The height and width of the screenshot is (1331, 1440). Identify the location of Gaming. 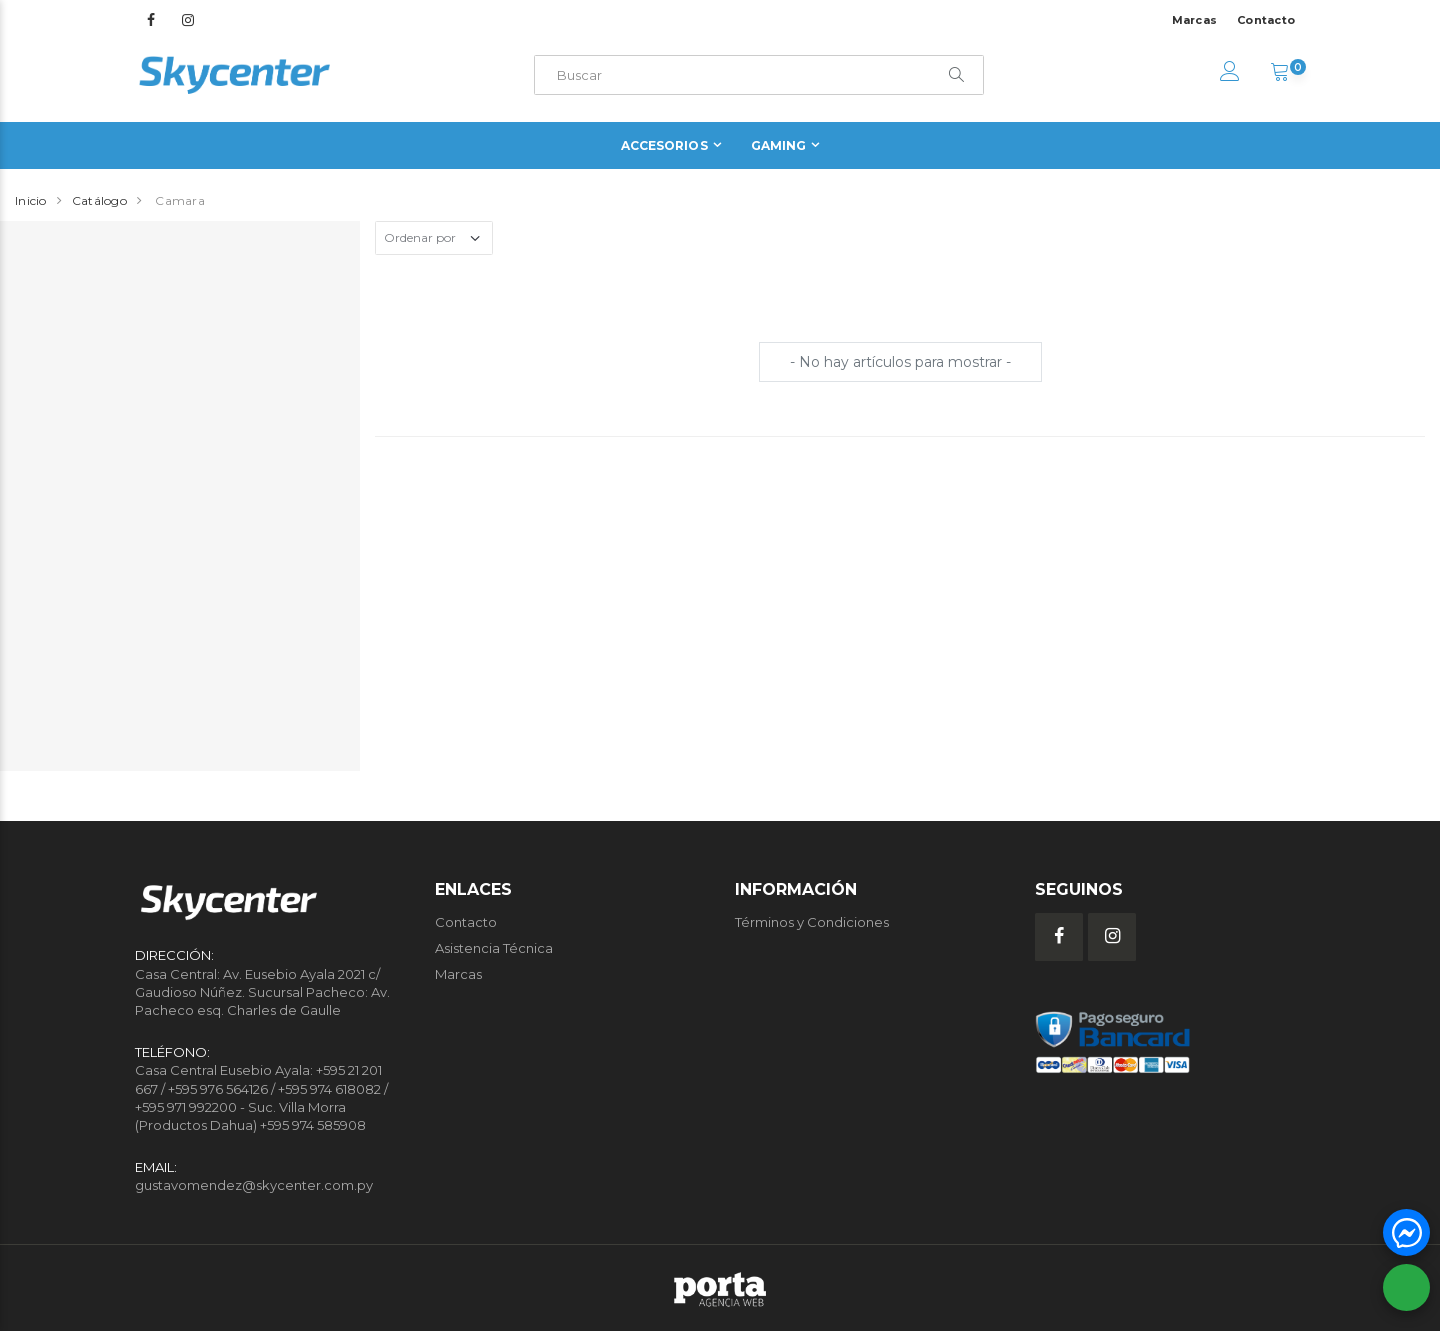
(779, 145).